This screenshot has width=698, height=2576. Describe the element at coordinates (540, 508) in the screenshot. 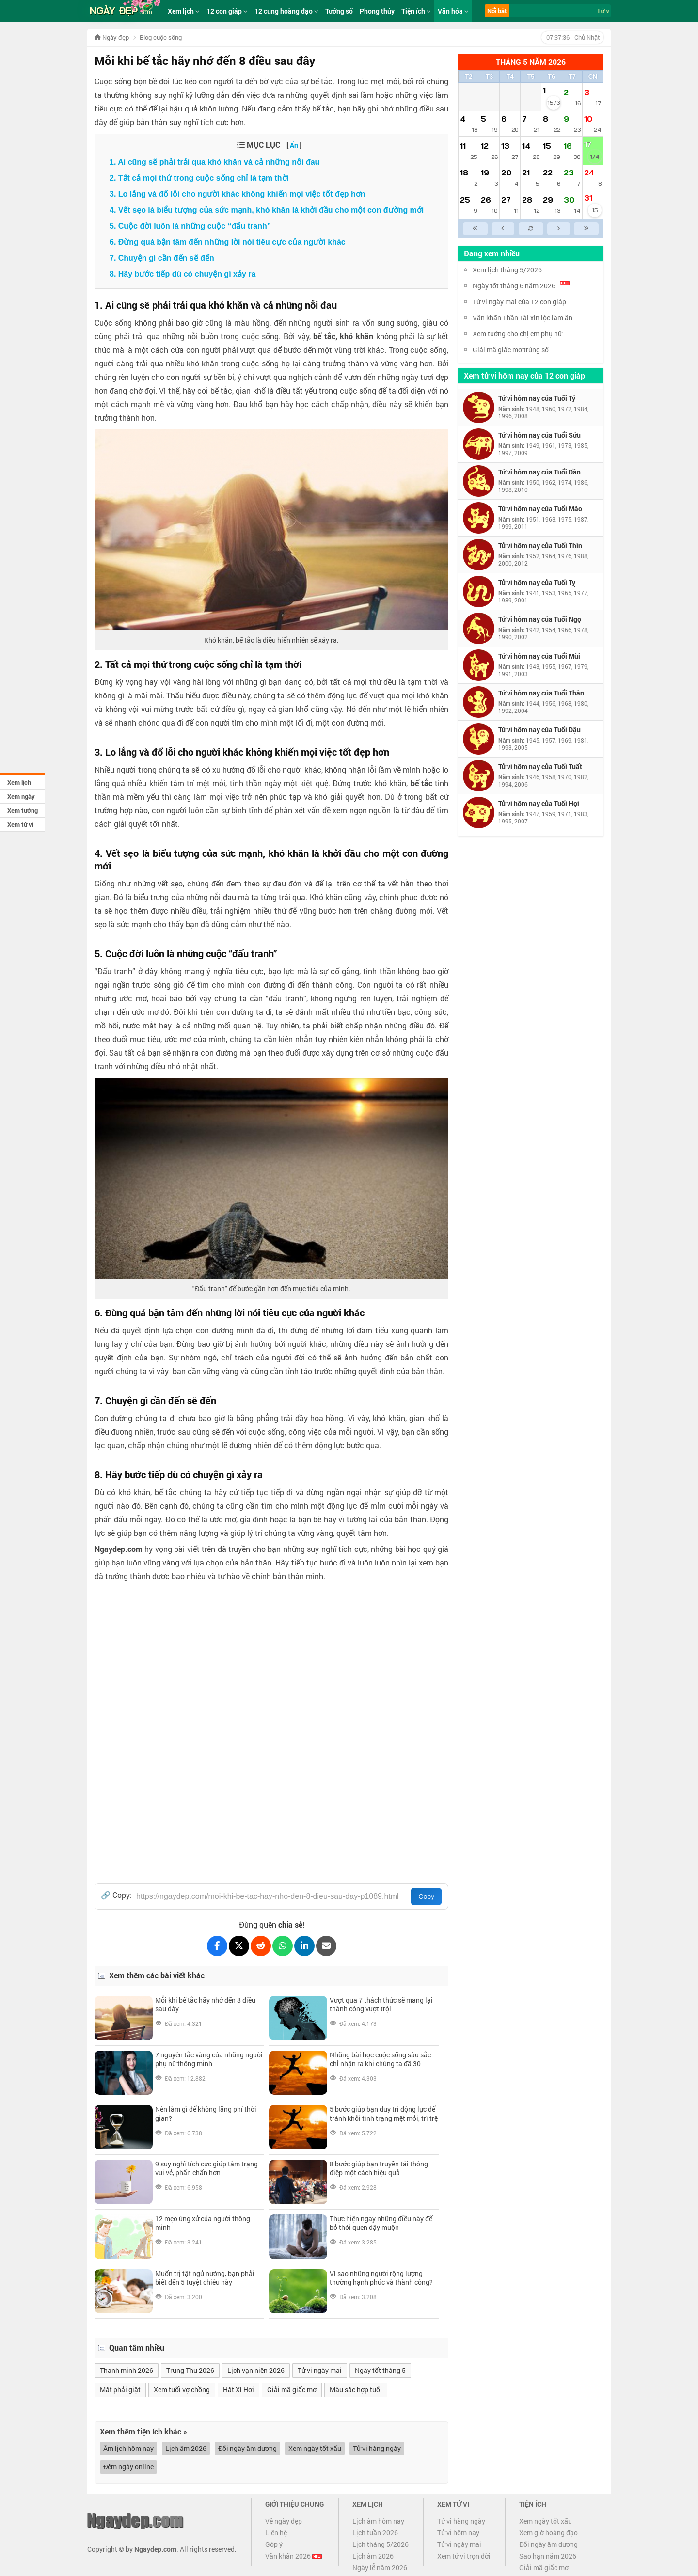

I see `Tử vi hôm nay của Tuổi Mão` at that location.